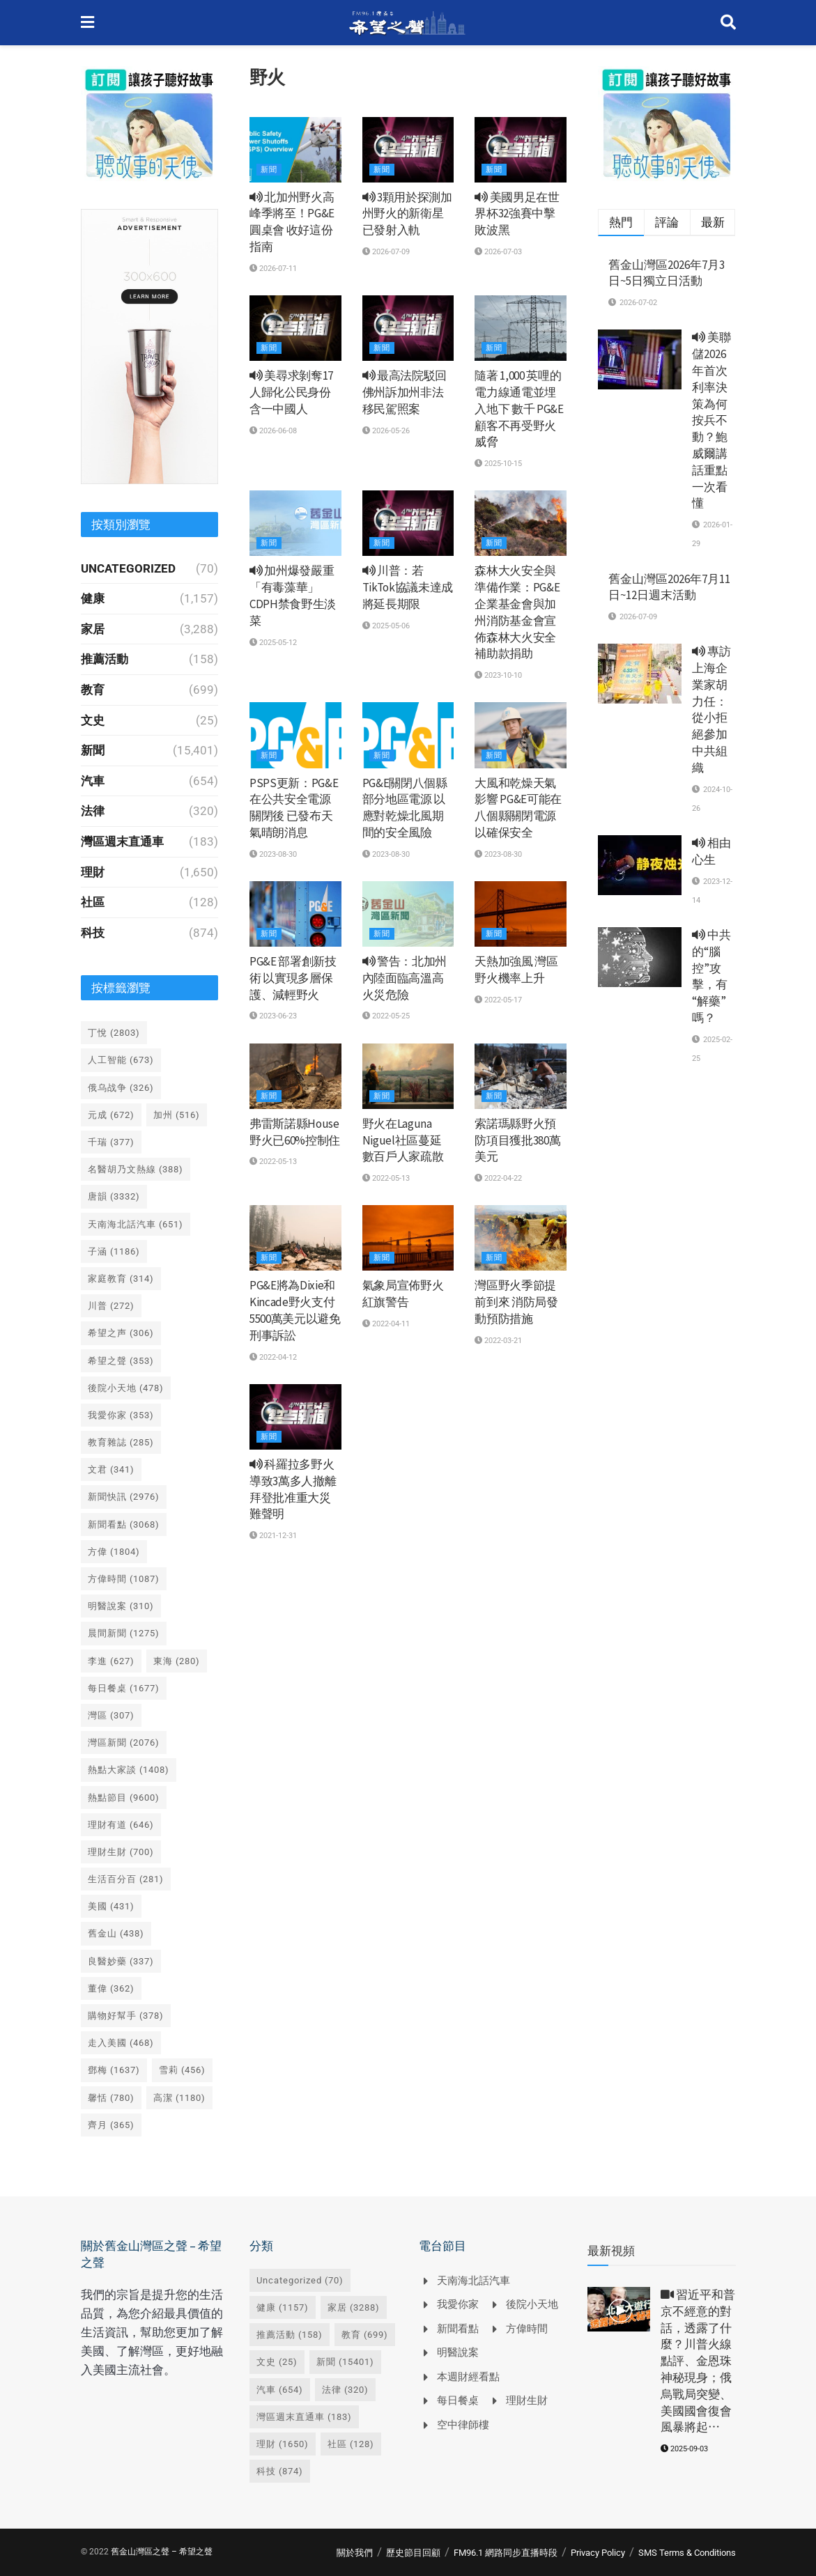 This screenshot has width=816, height=2576. What do you see at coordinates (521, 328) in the screenshot?
I see `[Read article: 隨著 1,000 英哩的電力線通電並埋入地下 數千 PG&E 顧客不再受野火威脅]` at bounding box center [521, 328].